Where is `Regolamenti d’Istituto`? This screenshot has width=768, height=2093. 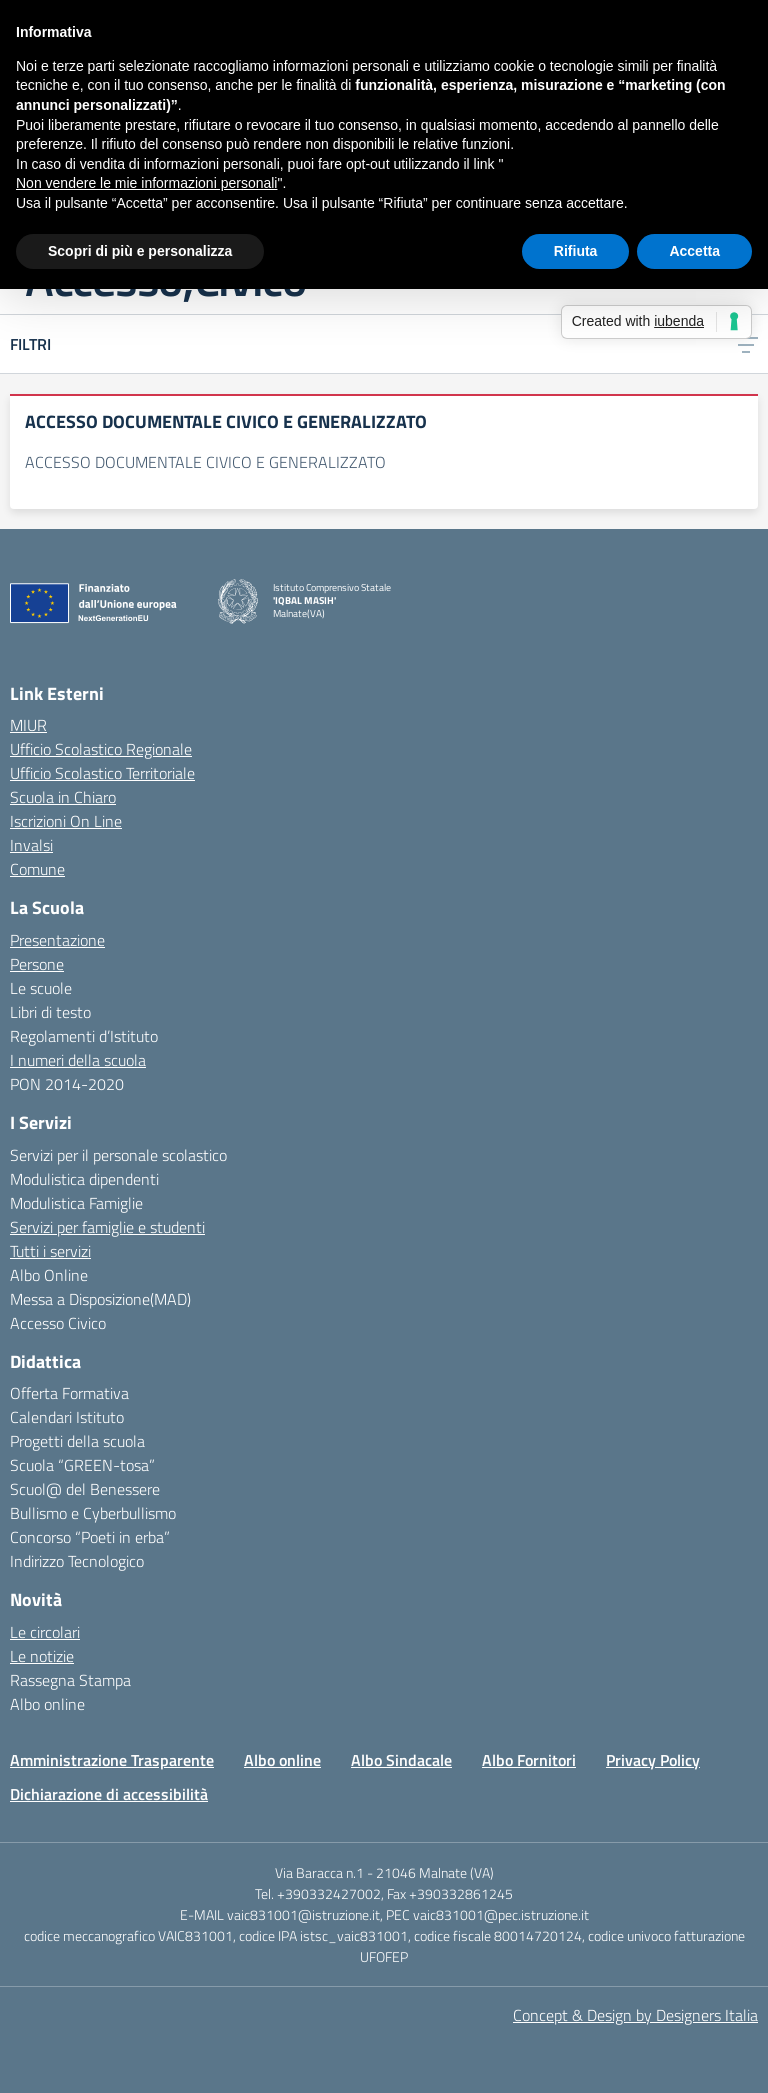 Regolamenti d’Istituto is located at coordinates (84, 1036).